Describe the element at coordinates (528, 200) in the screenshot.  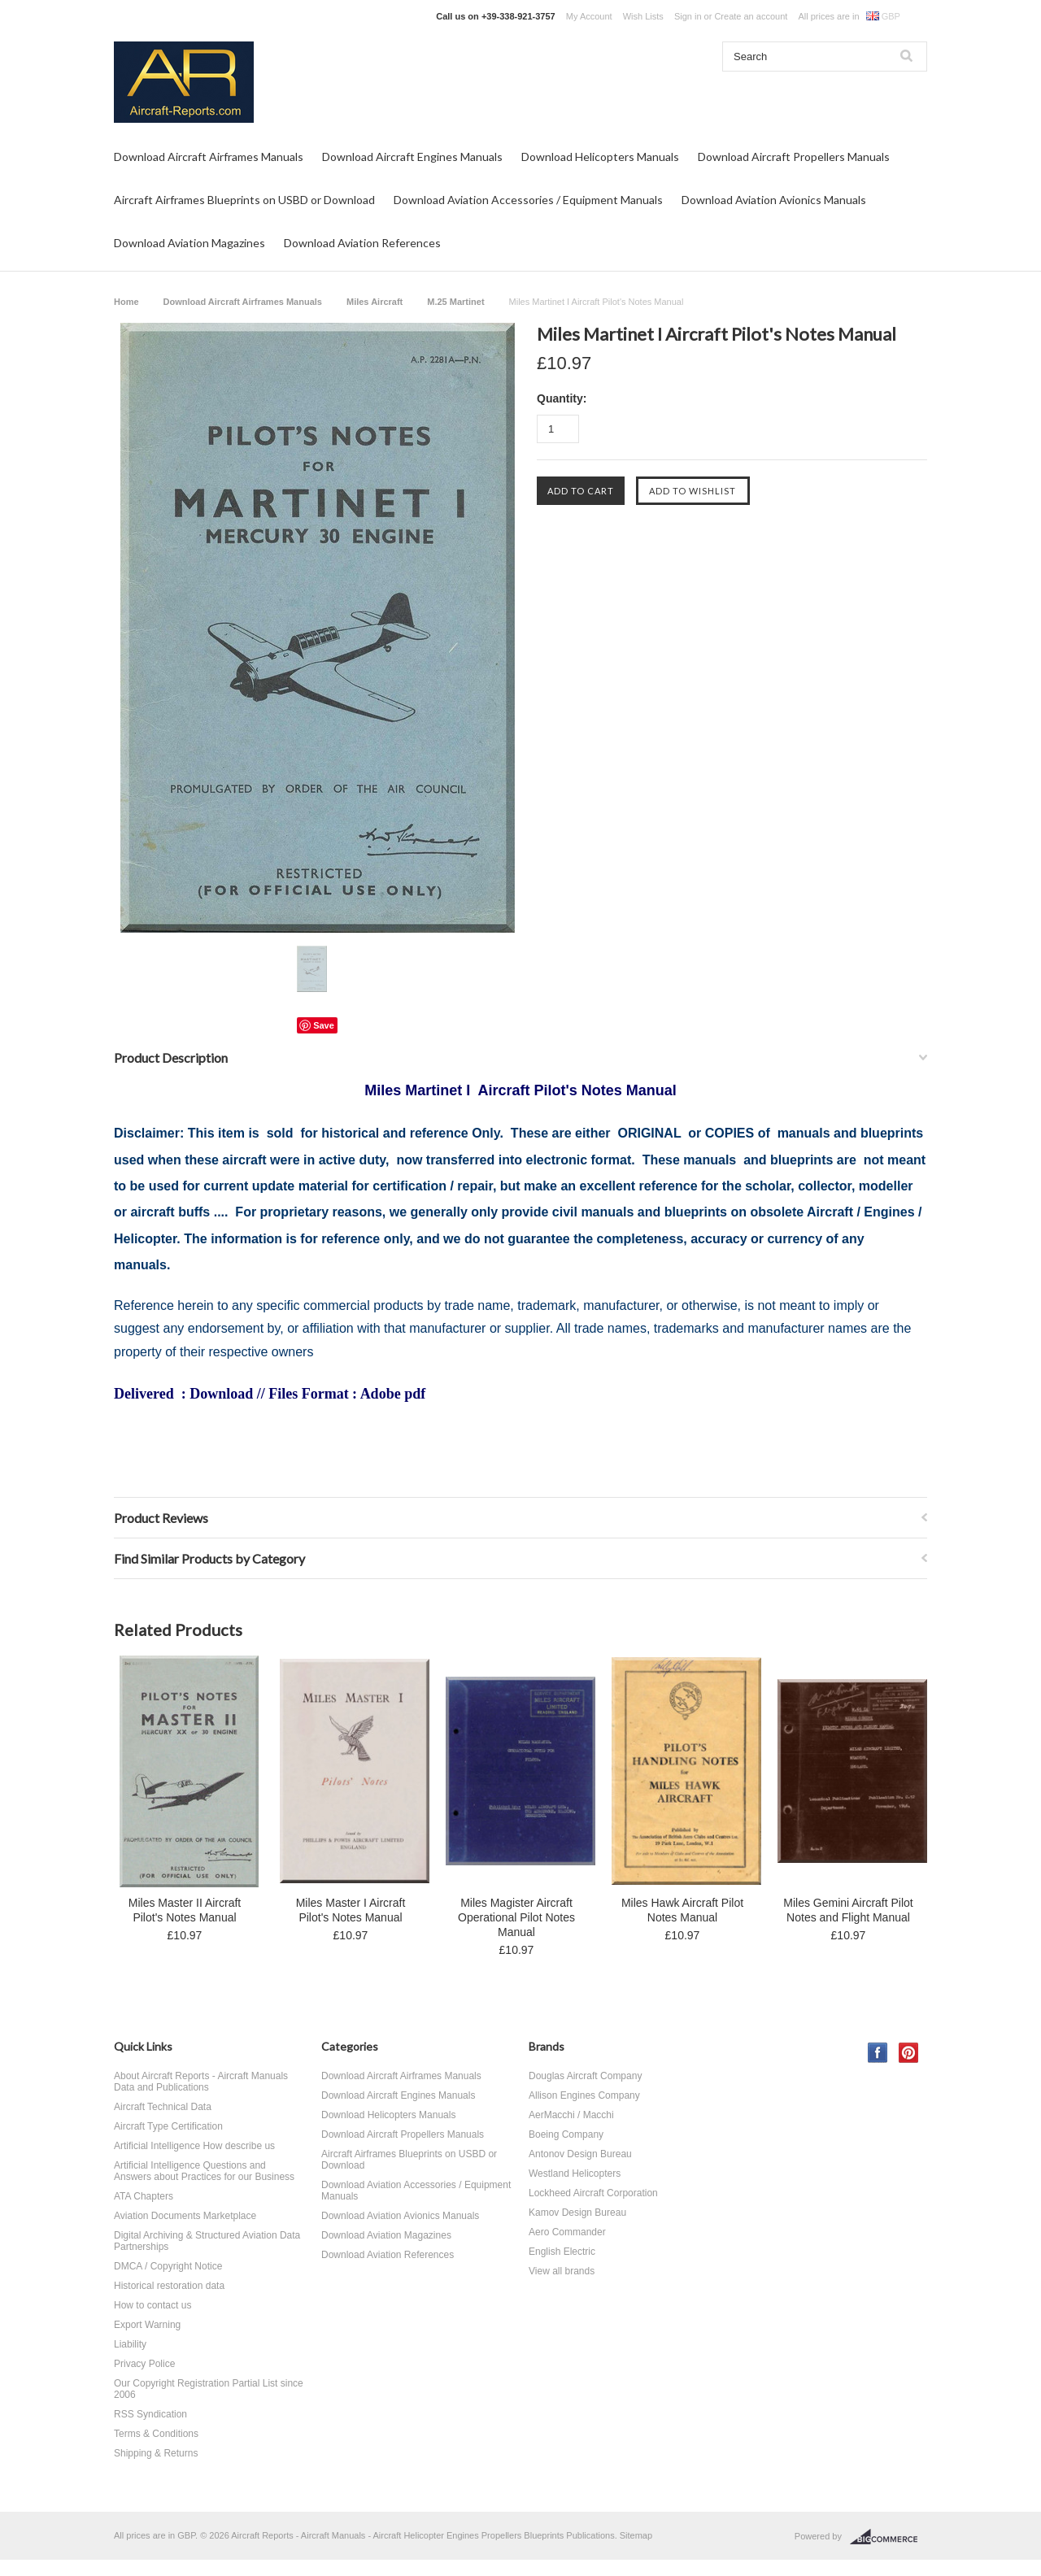
I see `Download Aviation Accessories / Equipment Manuals` at that location.